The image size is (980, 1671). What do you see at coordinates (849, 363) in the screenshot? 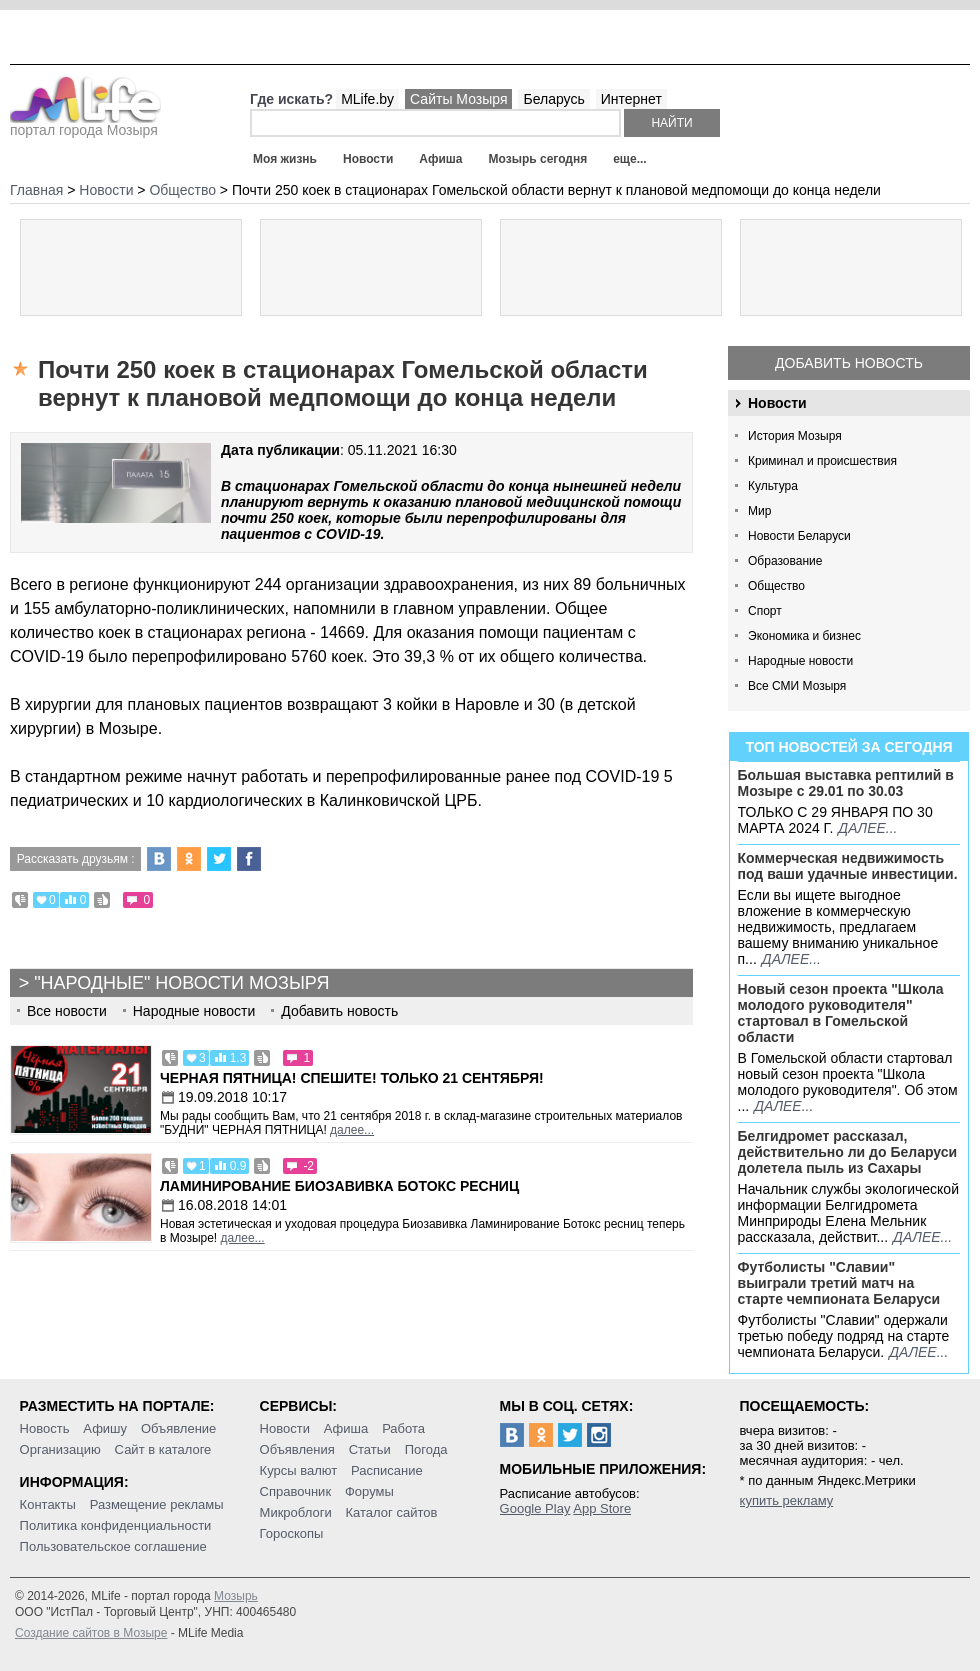
I see `Добавить новость` at bounding box center [849, 363].